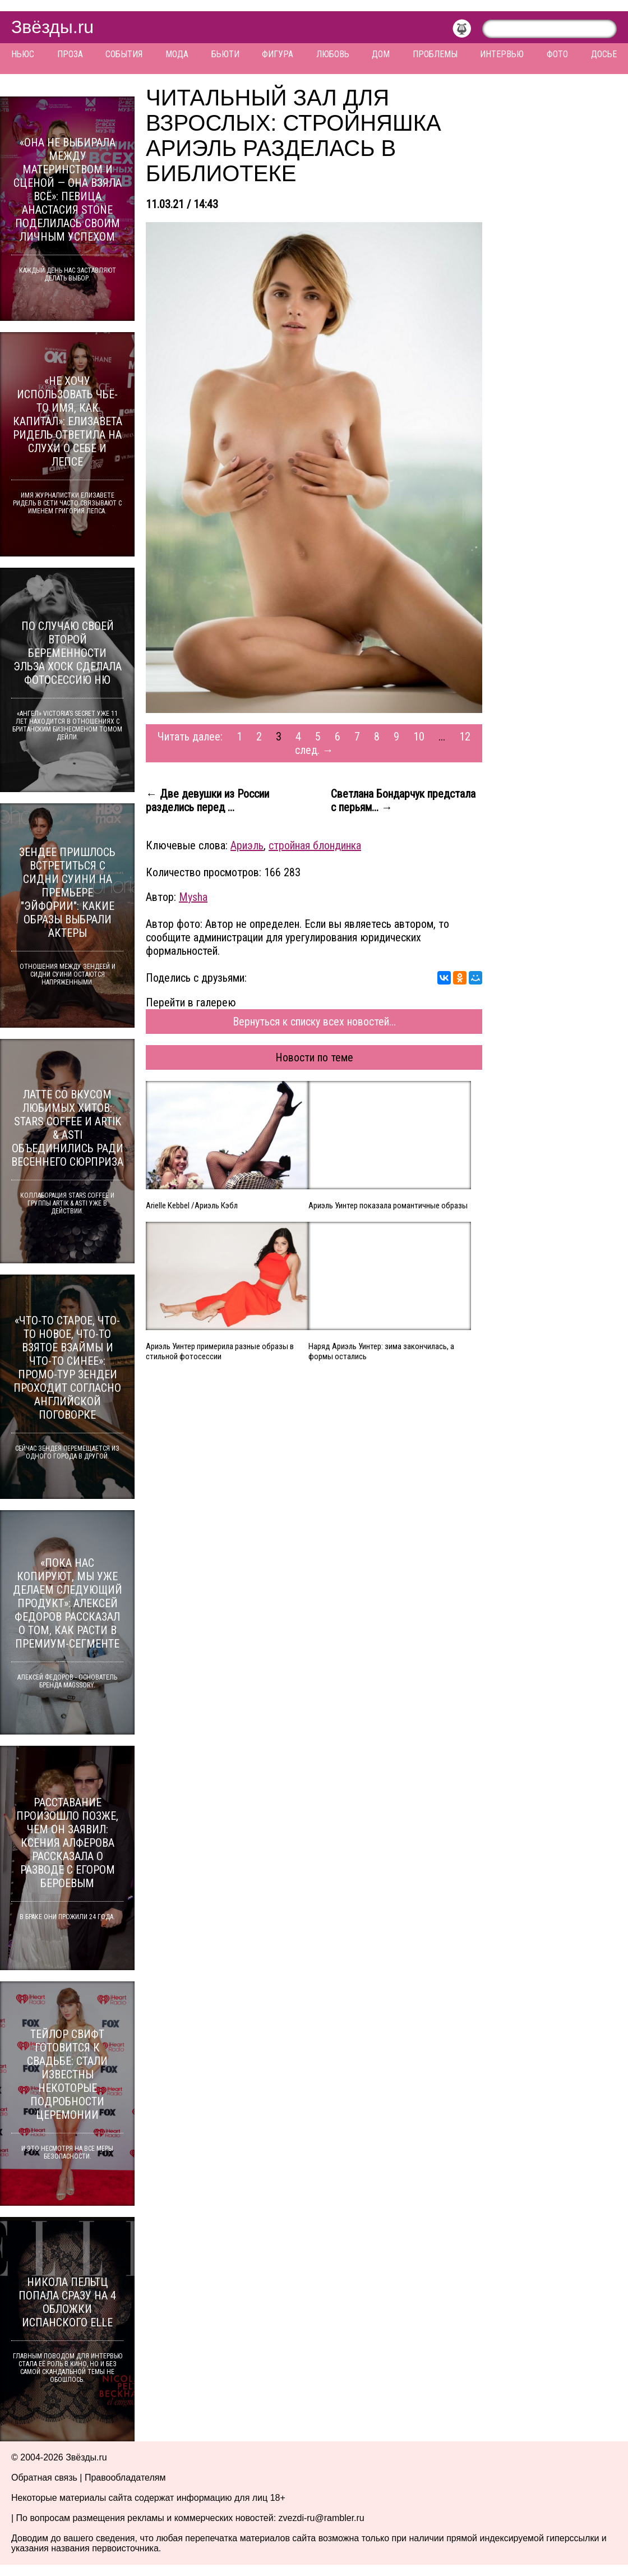  Describe the element at coordinates (381, 54) in the screenshot. I see `Дом` at that location.